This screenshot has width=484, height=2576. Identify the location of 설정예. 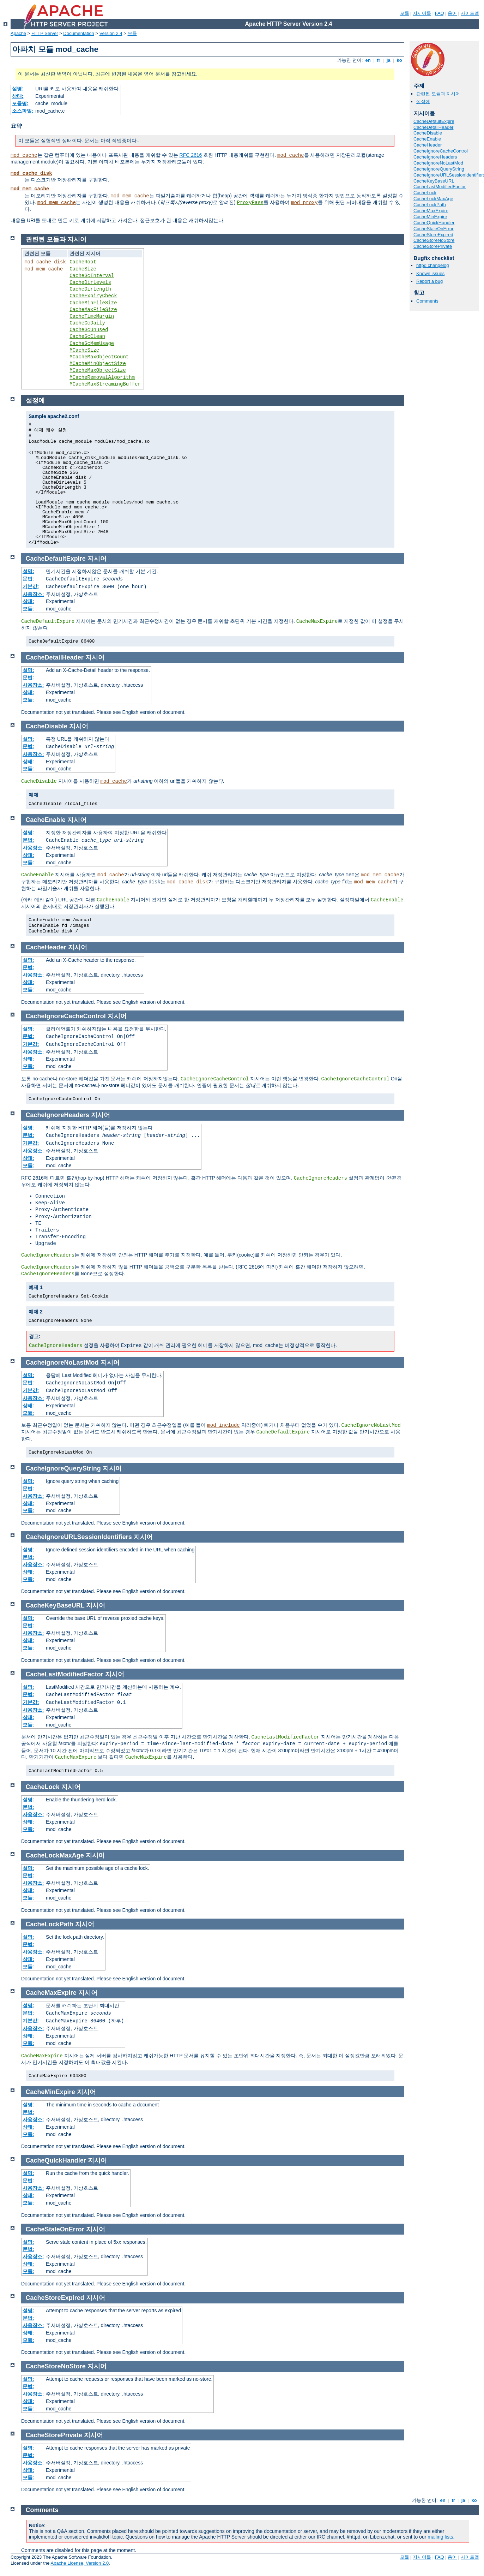
(423, 101).